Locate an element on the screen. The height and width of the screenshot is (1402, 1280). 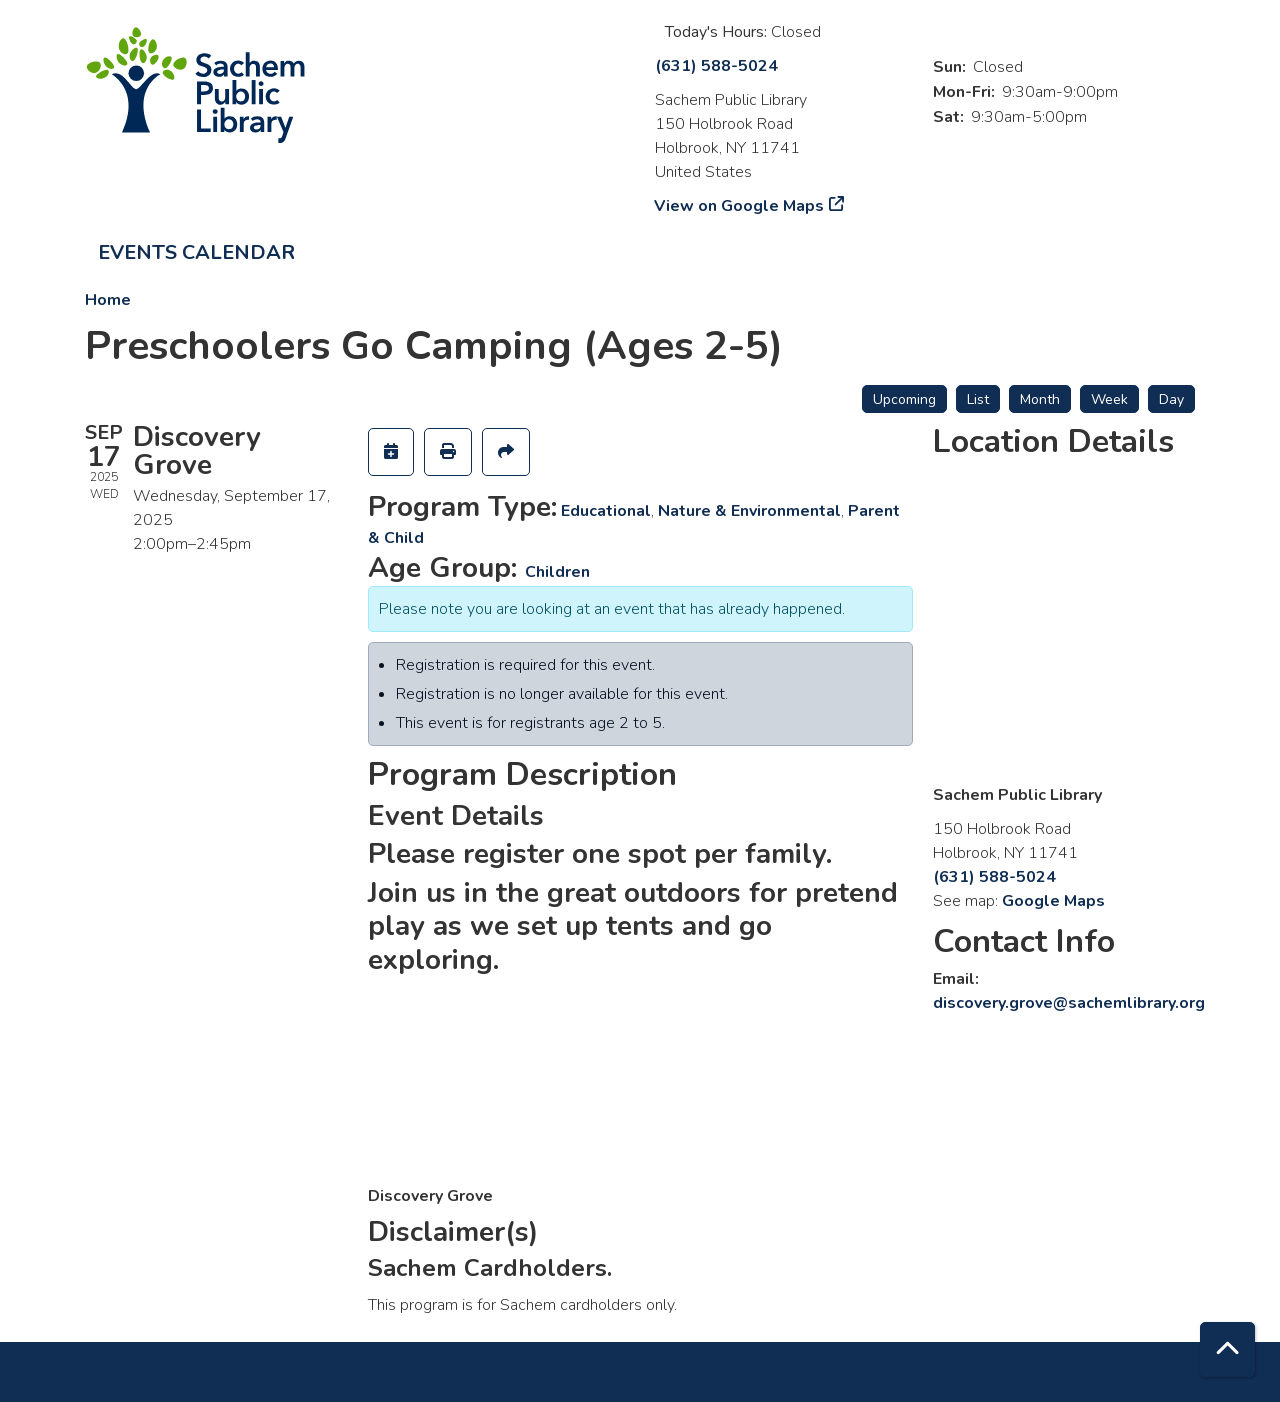
Nature & Environmental is located at coordinates (749, 511).